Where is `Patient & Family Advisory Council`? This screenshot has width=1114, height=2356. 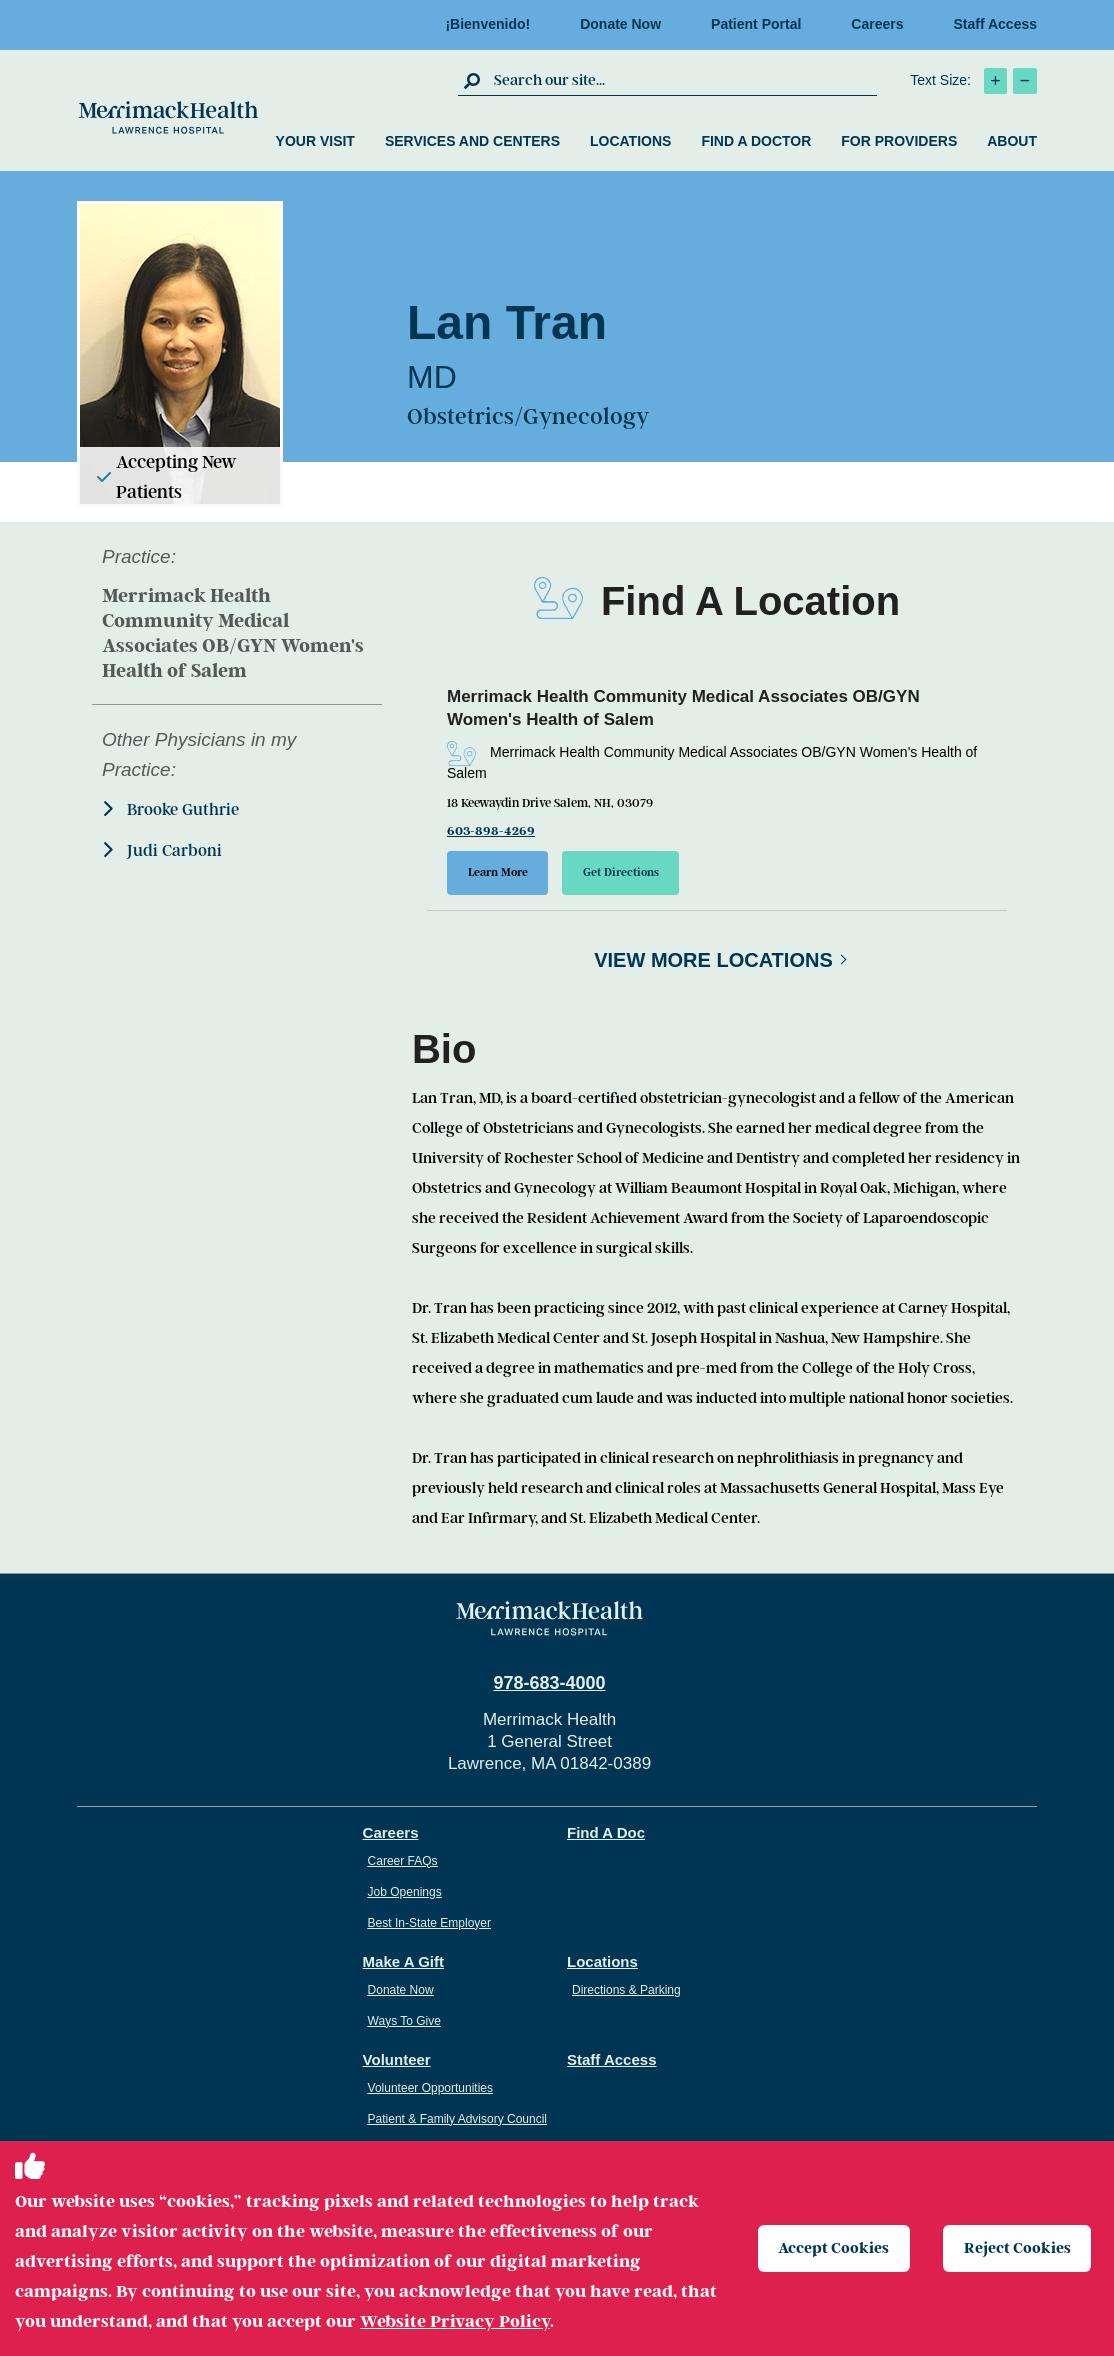 Patient & Family Advisory Council is located at coordinates (457, 2119).